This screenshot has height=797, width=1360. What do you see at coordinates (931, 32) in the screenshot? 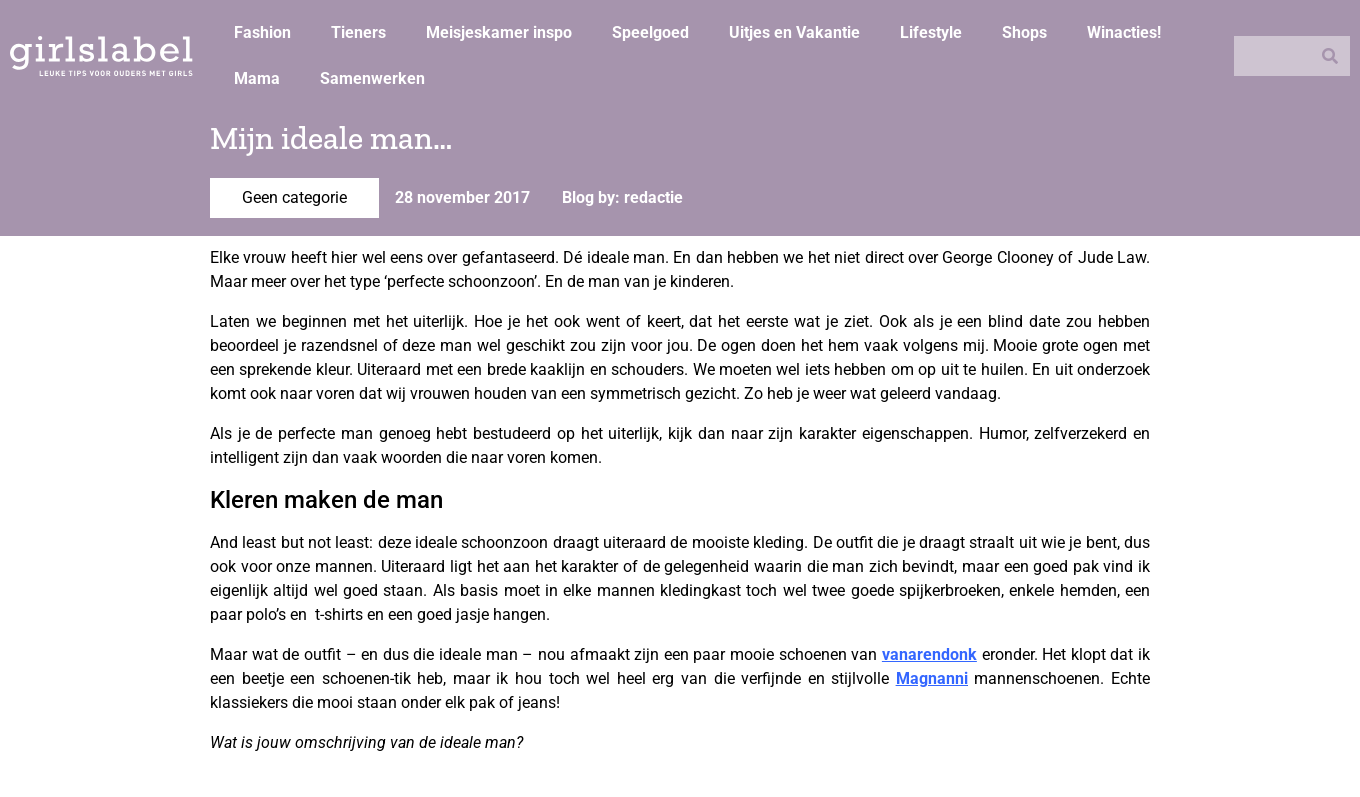
I see `Lifestyle` at bounding box center [931, 32].